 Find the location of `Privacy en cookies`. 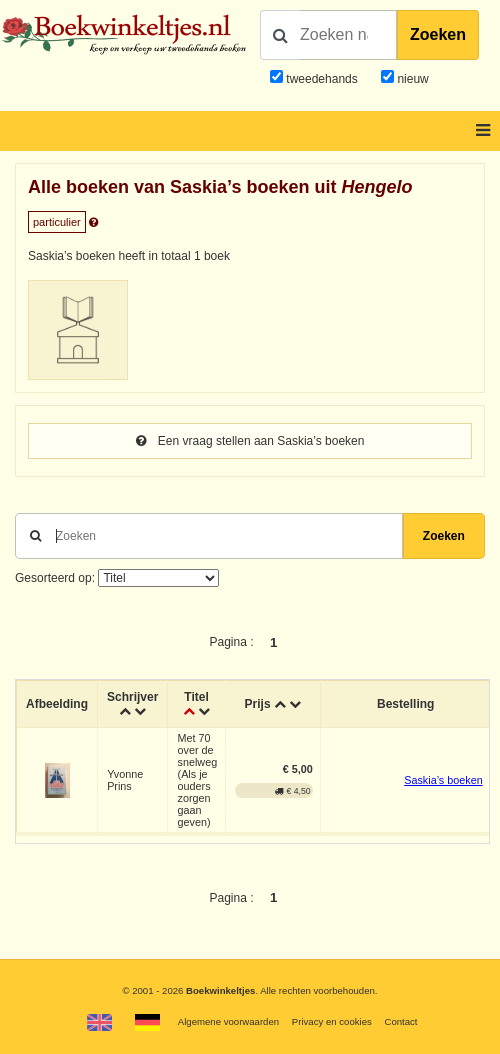

Privacy en cookies is located at coordinates (332, 1021).